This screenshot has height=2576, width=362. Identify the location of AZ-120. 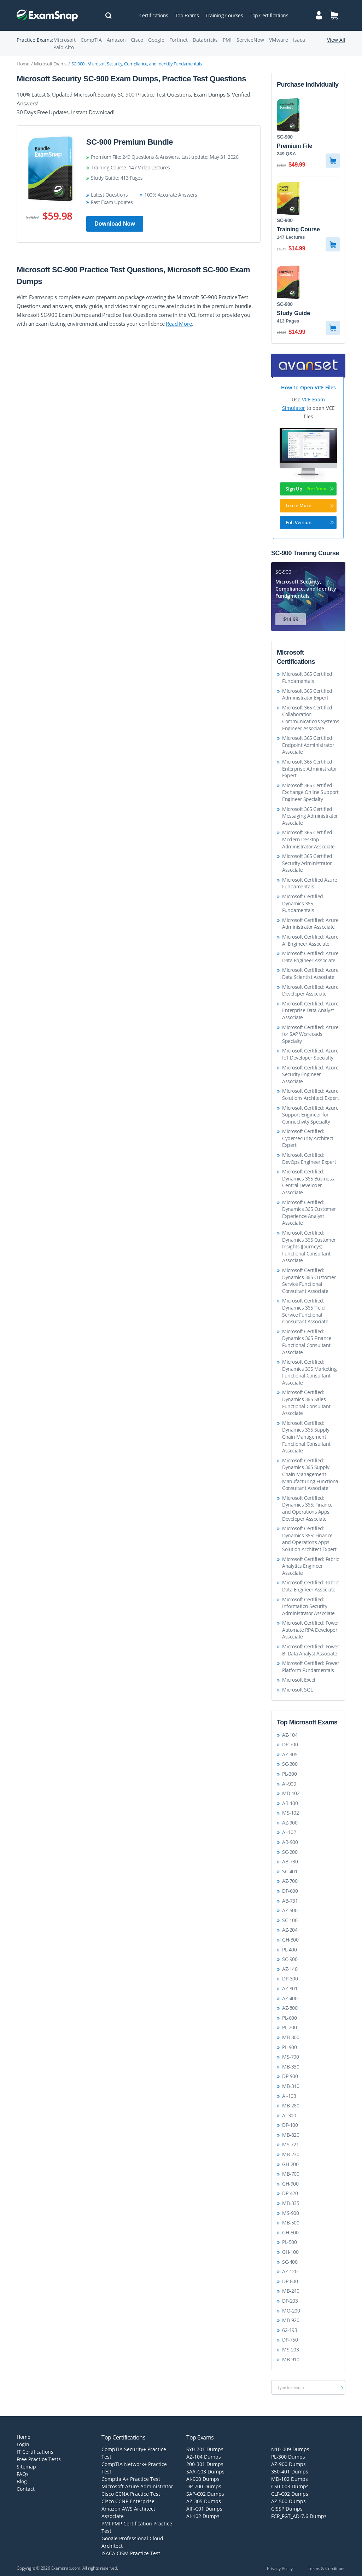
(289, 2271).